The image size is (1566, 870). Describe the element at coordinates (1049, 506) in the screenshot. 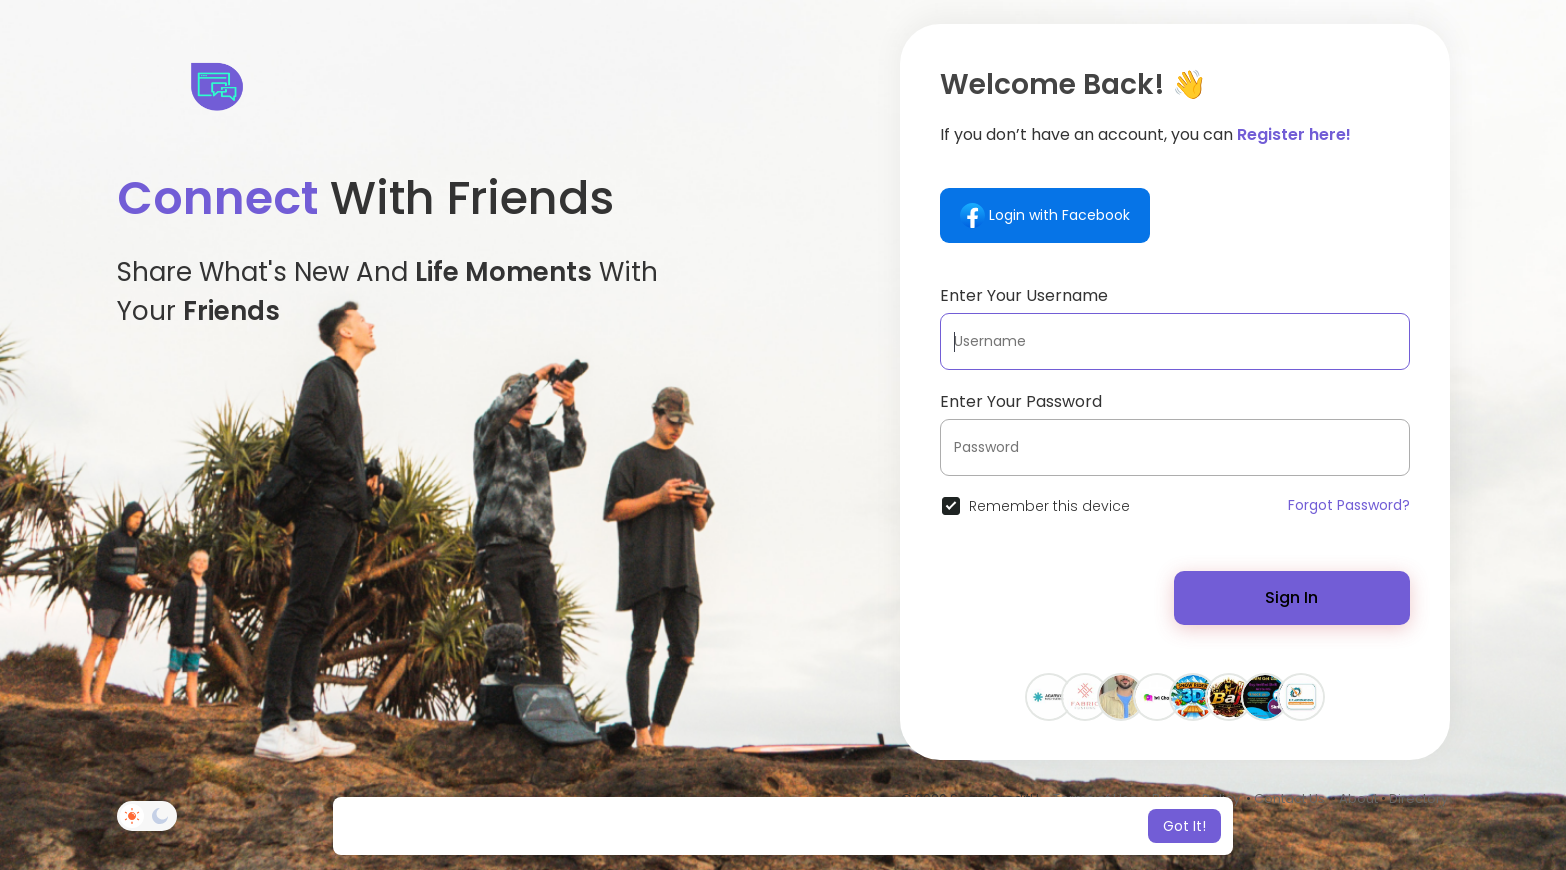

I see `Remember this device` at that location.